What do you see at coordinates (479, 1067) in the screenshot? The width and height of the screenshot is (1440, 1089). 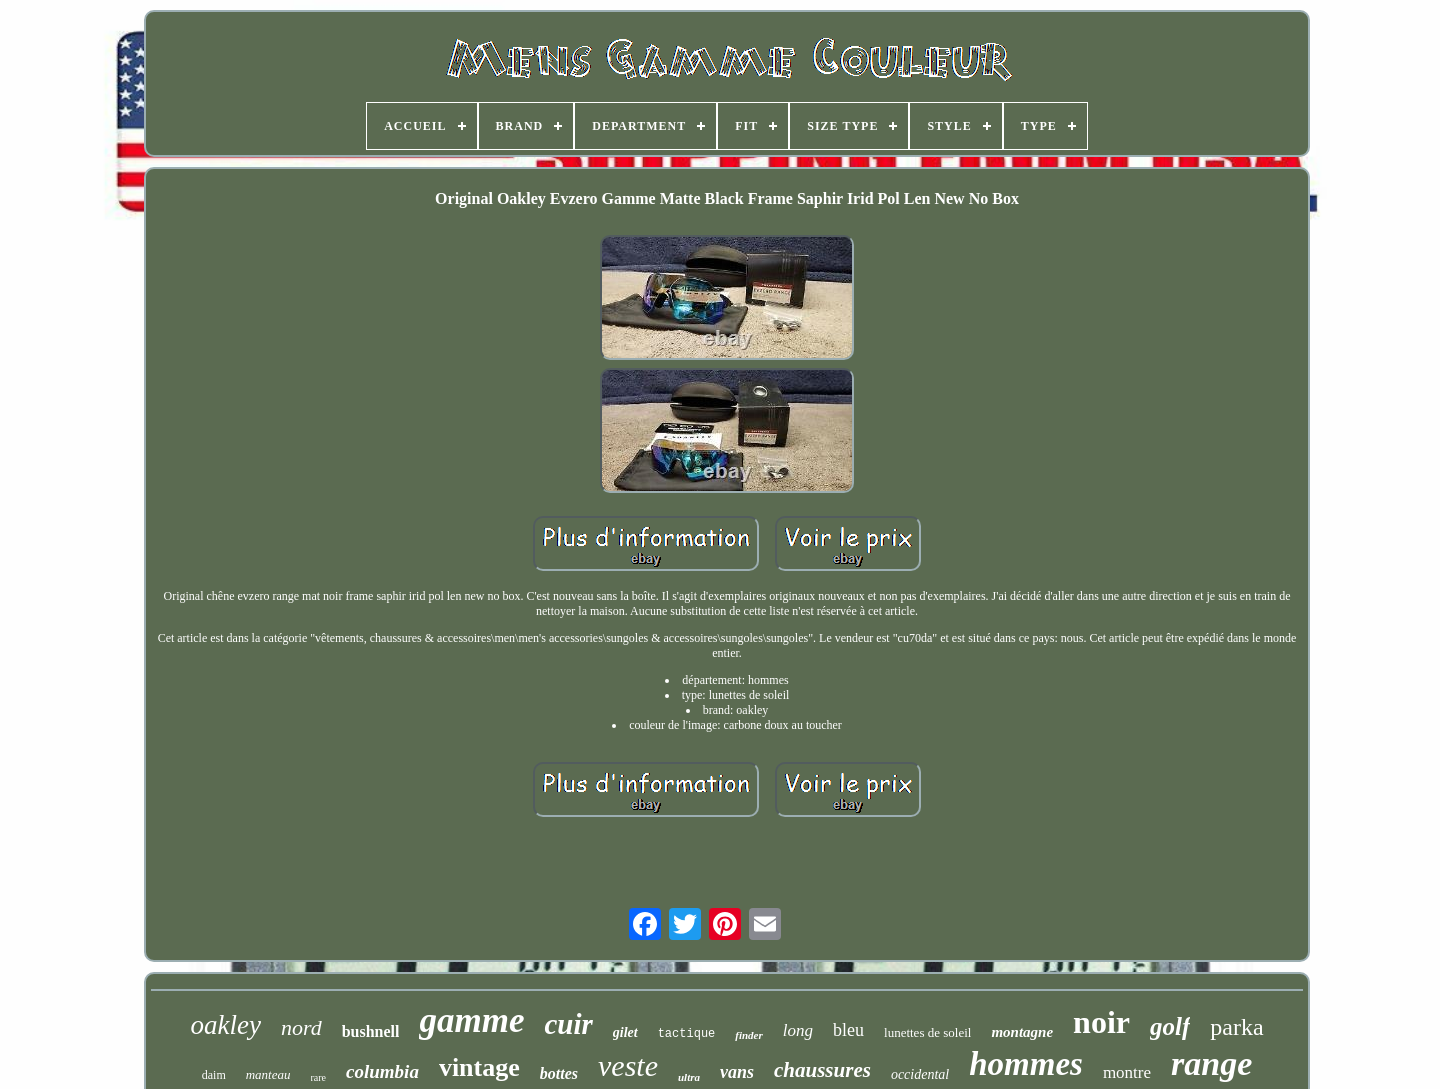 I see `vintage` at bounding box center [479, 1067].